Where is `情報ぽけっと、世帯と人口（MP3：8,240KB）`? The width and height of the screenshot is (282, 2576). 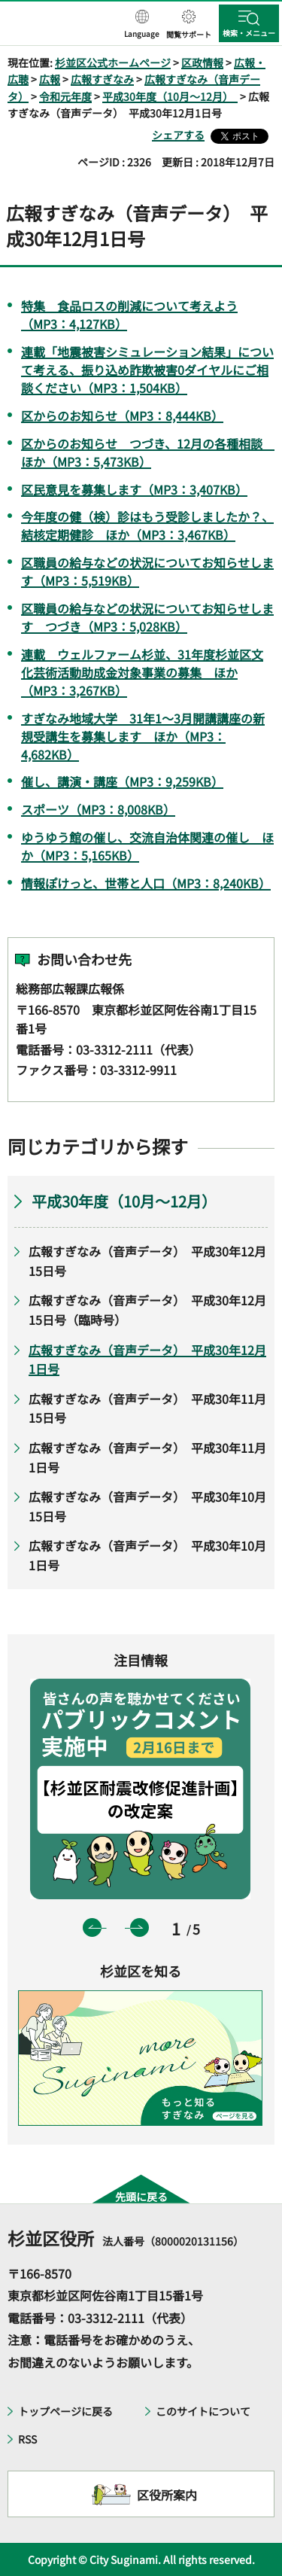
情報ぽけっと、世帯と人口（MP3：8,240KB） is located at coordinates (146, 883).